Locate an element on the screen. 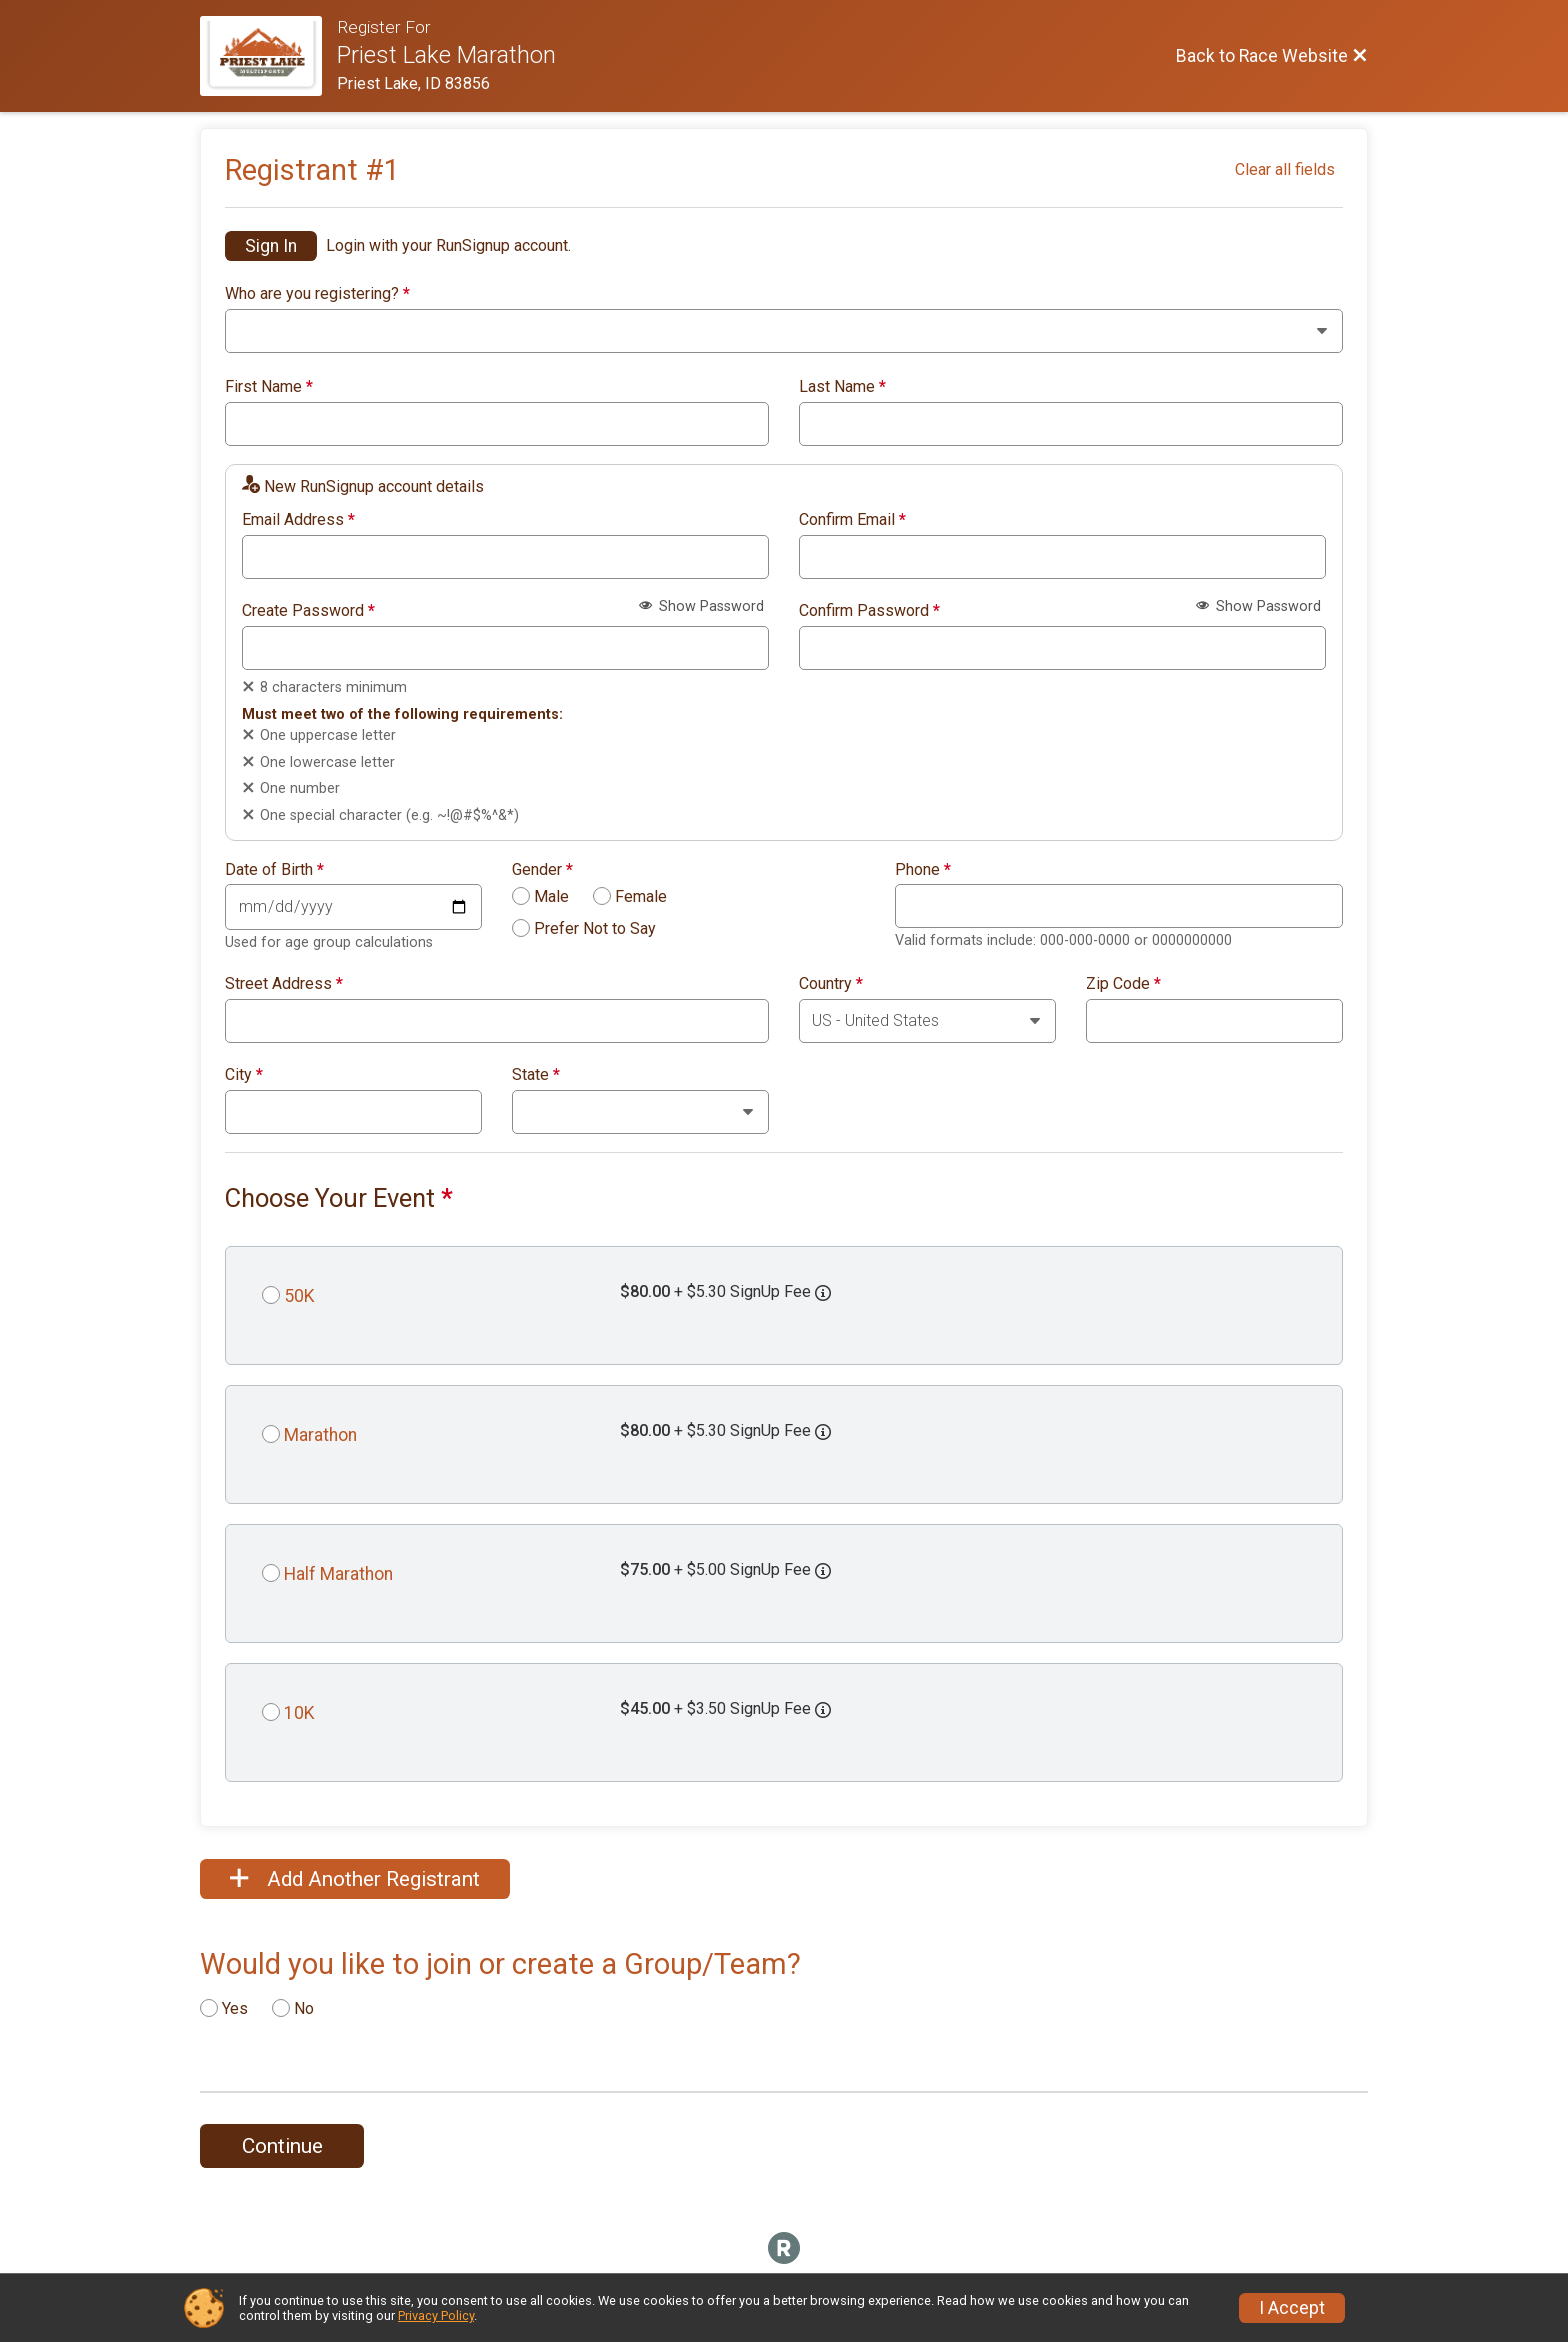 Image resolution: width=1568 pixels, height=2342 pixels. Country is located at coordinates (831, 984).